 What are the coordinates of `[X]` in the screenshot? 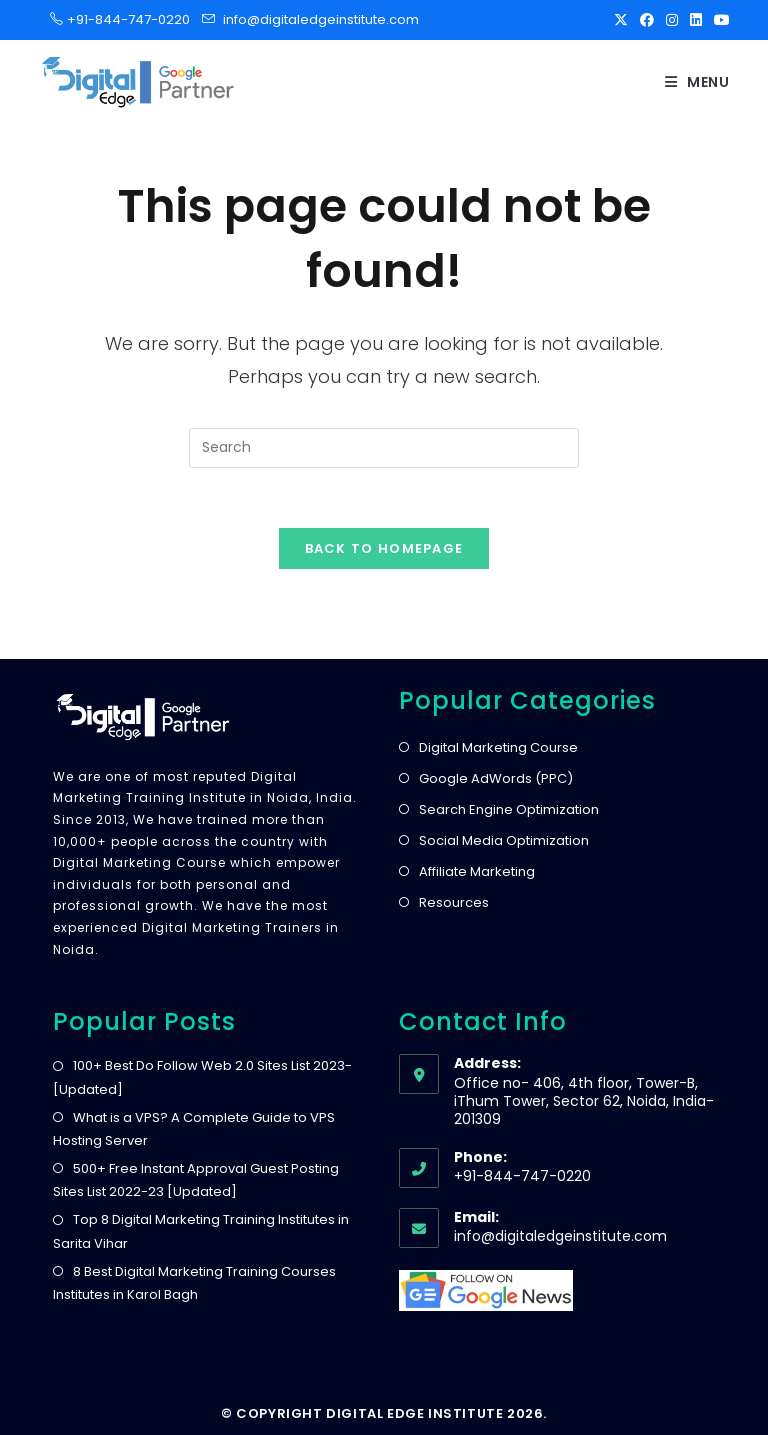 It's located at (621, 20).